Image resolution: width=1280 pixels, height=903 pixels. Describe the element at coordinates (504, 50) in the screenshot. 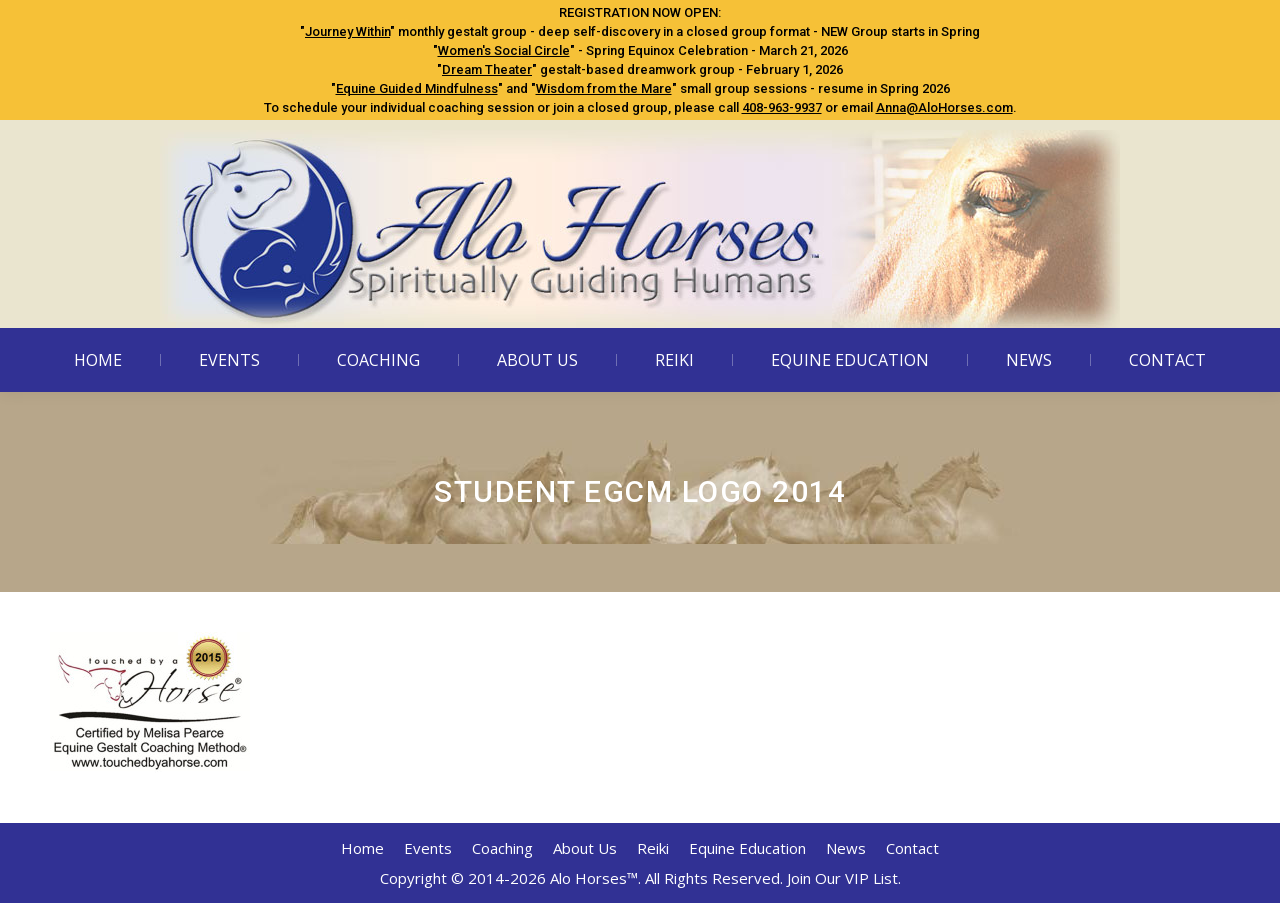

I see `Women's Social Circle` at that location.